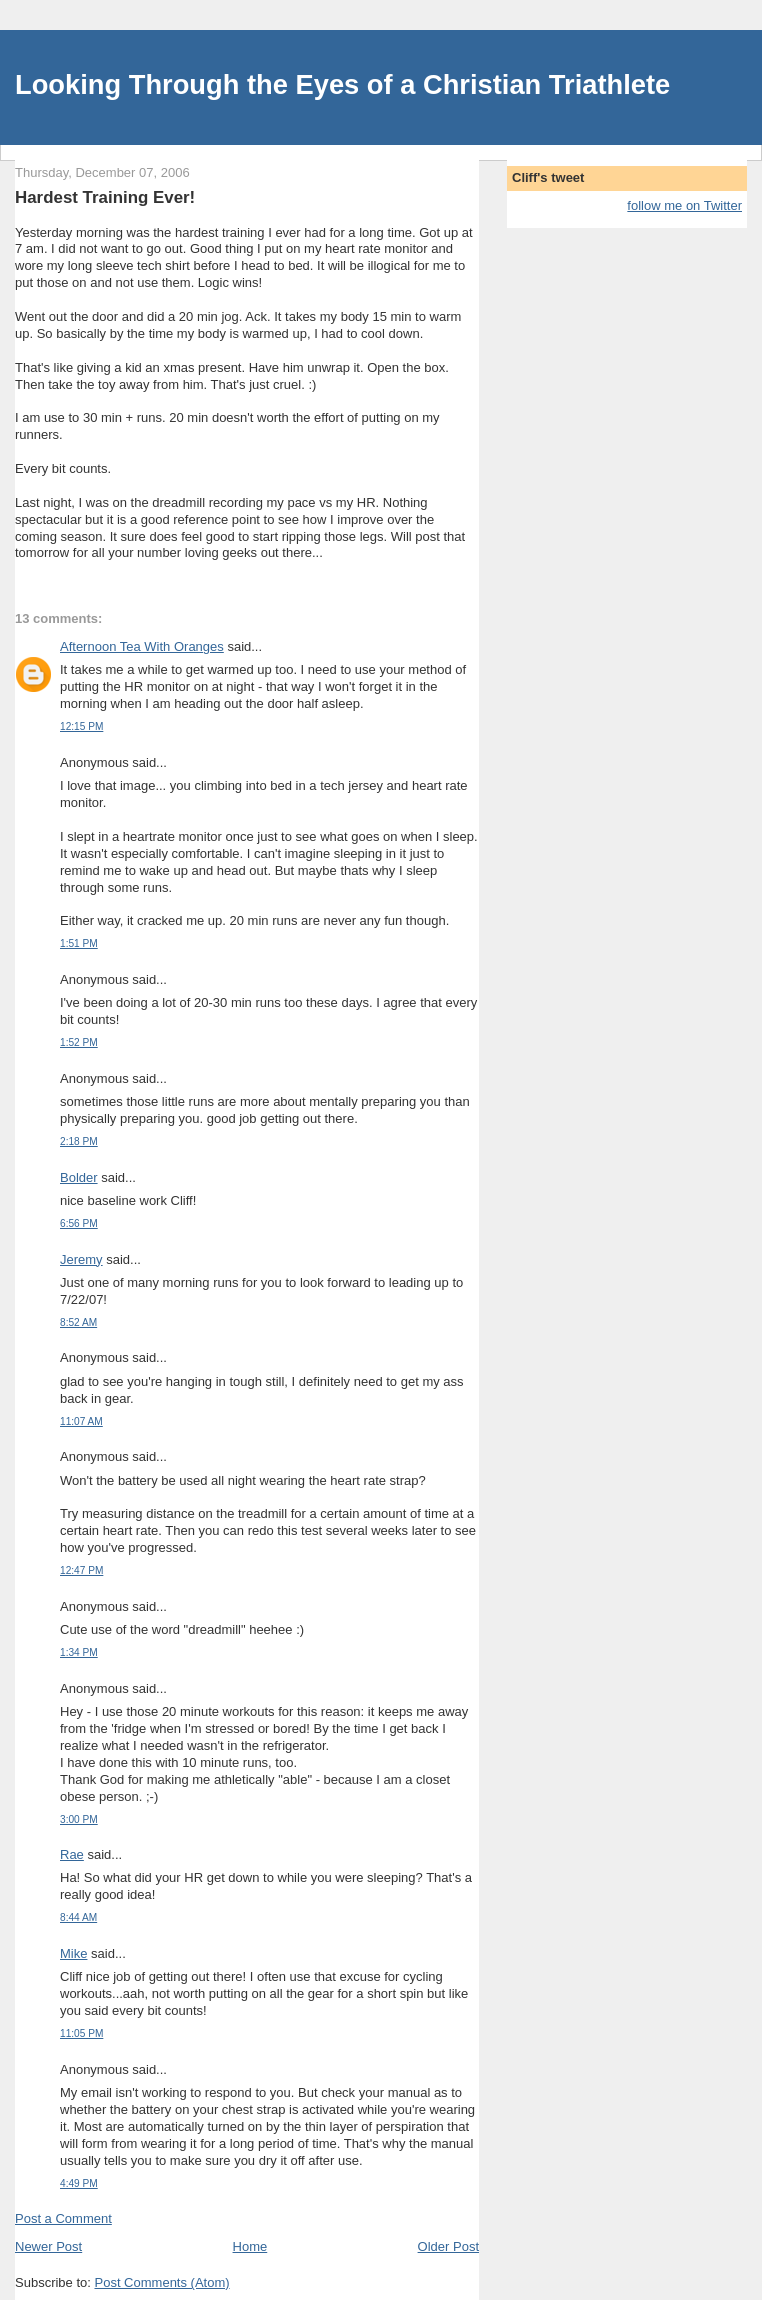 The height and width of the screenshot is (2300, 762). I want to click on Rae, so click(72, 1854).